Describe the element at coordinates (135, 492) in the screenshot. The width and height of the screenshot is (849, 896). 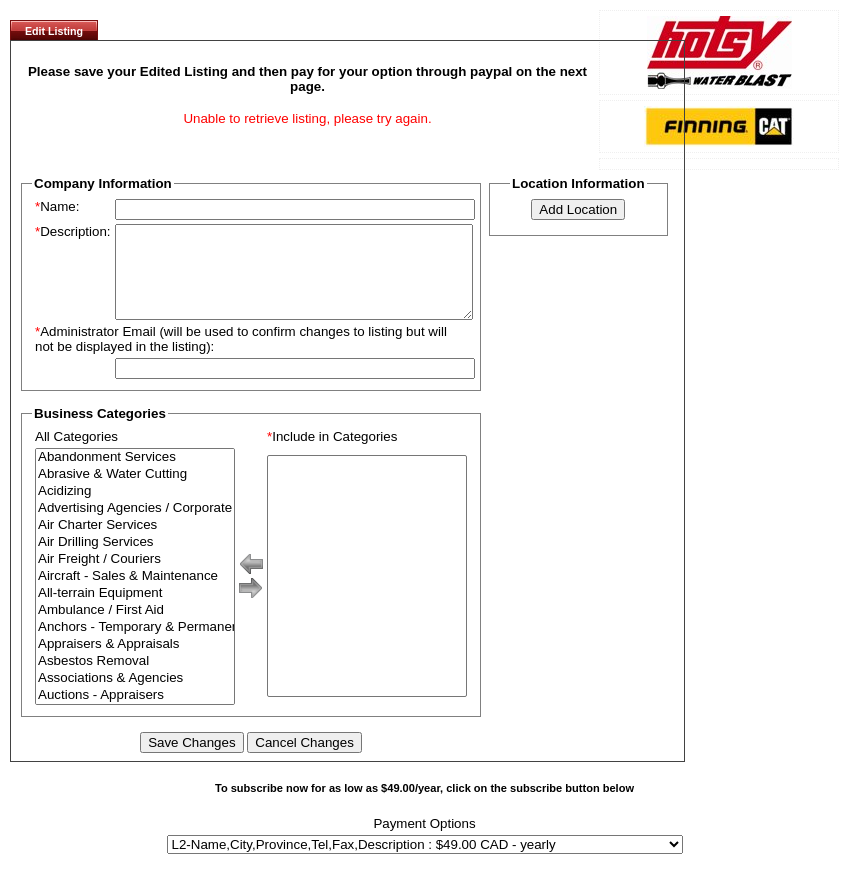
I see `Abrasive & Water Cutting` at that location.